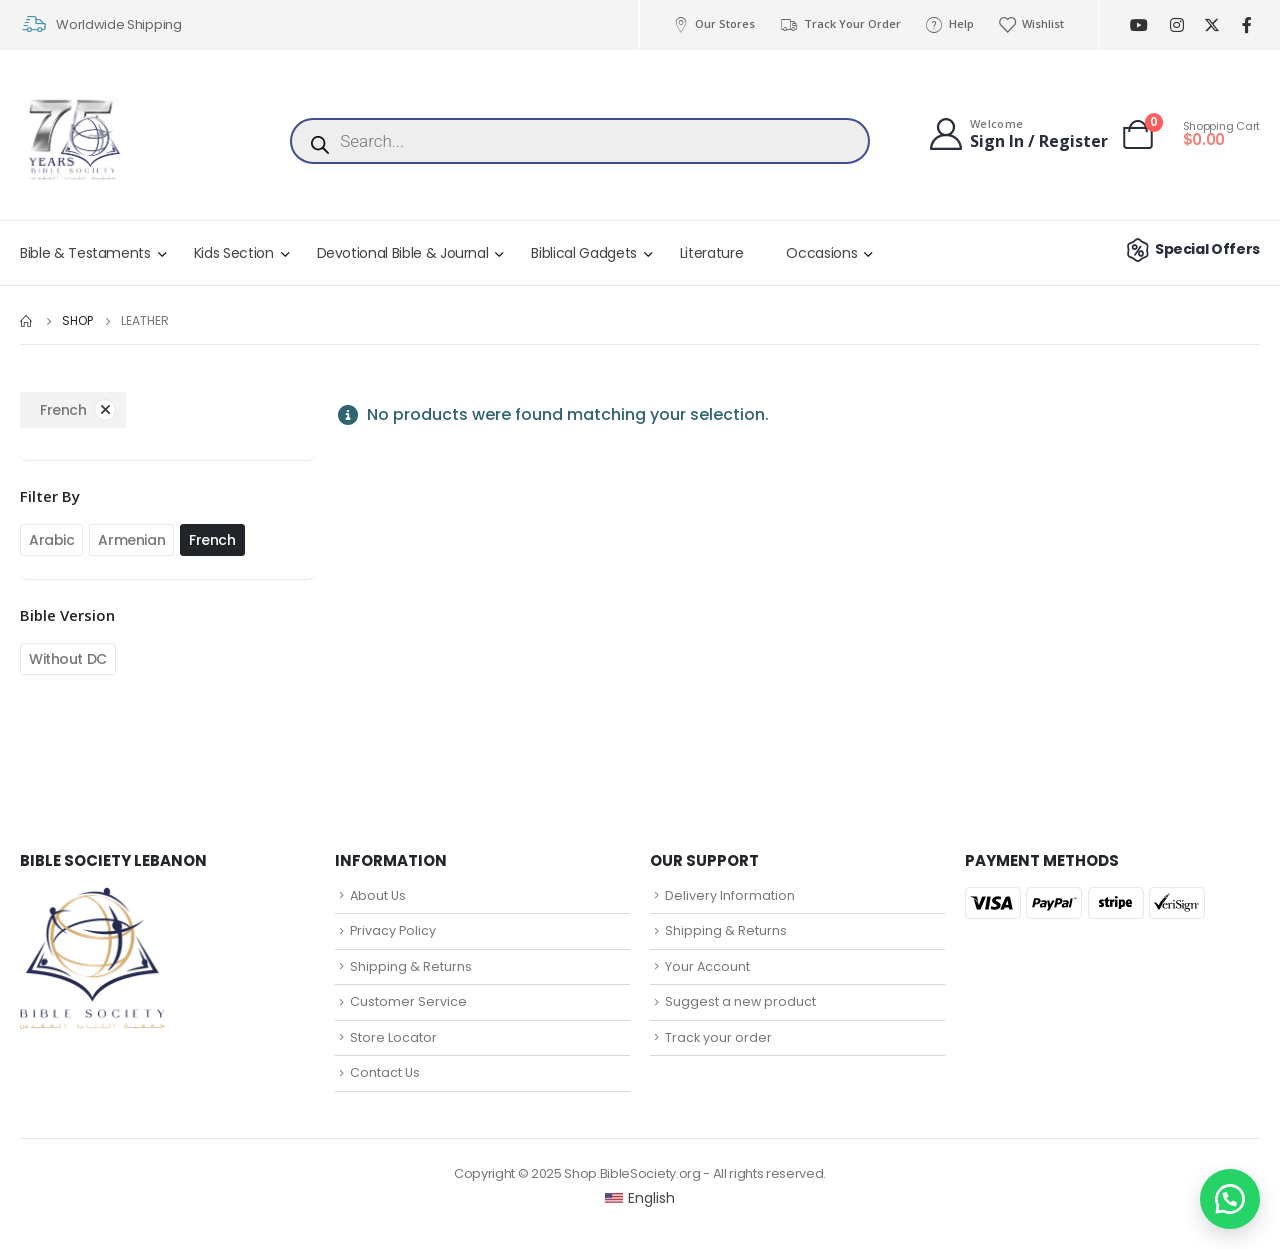 The height and width of the screenshot is (1249, 1280). I want to click on Contact Us, so click(385, 1072).